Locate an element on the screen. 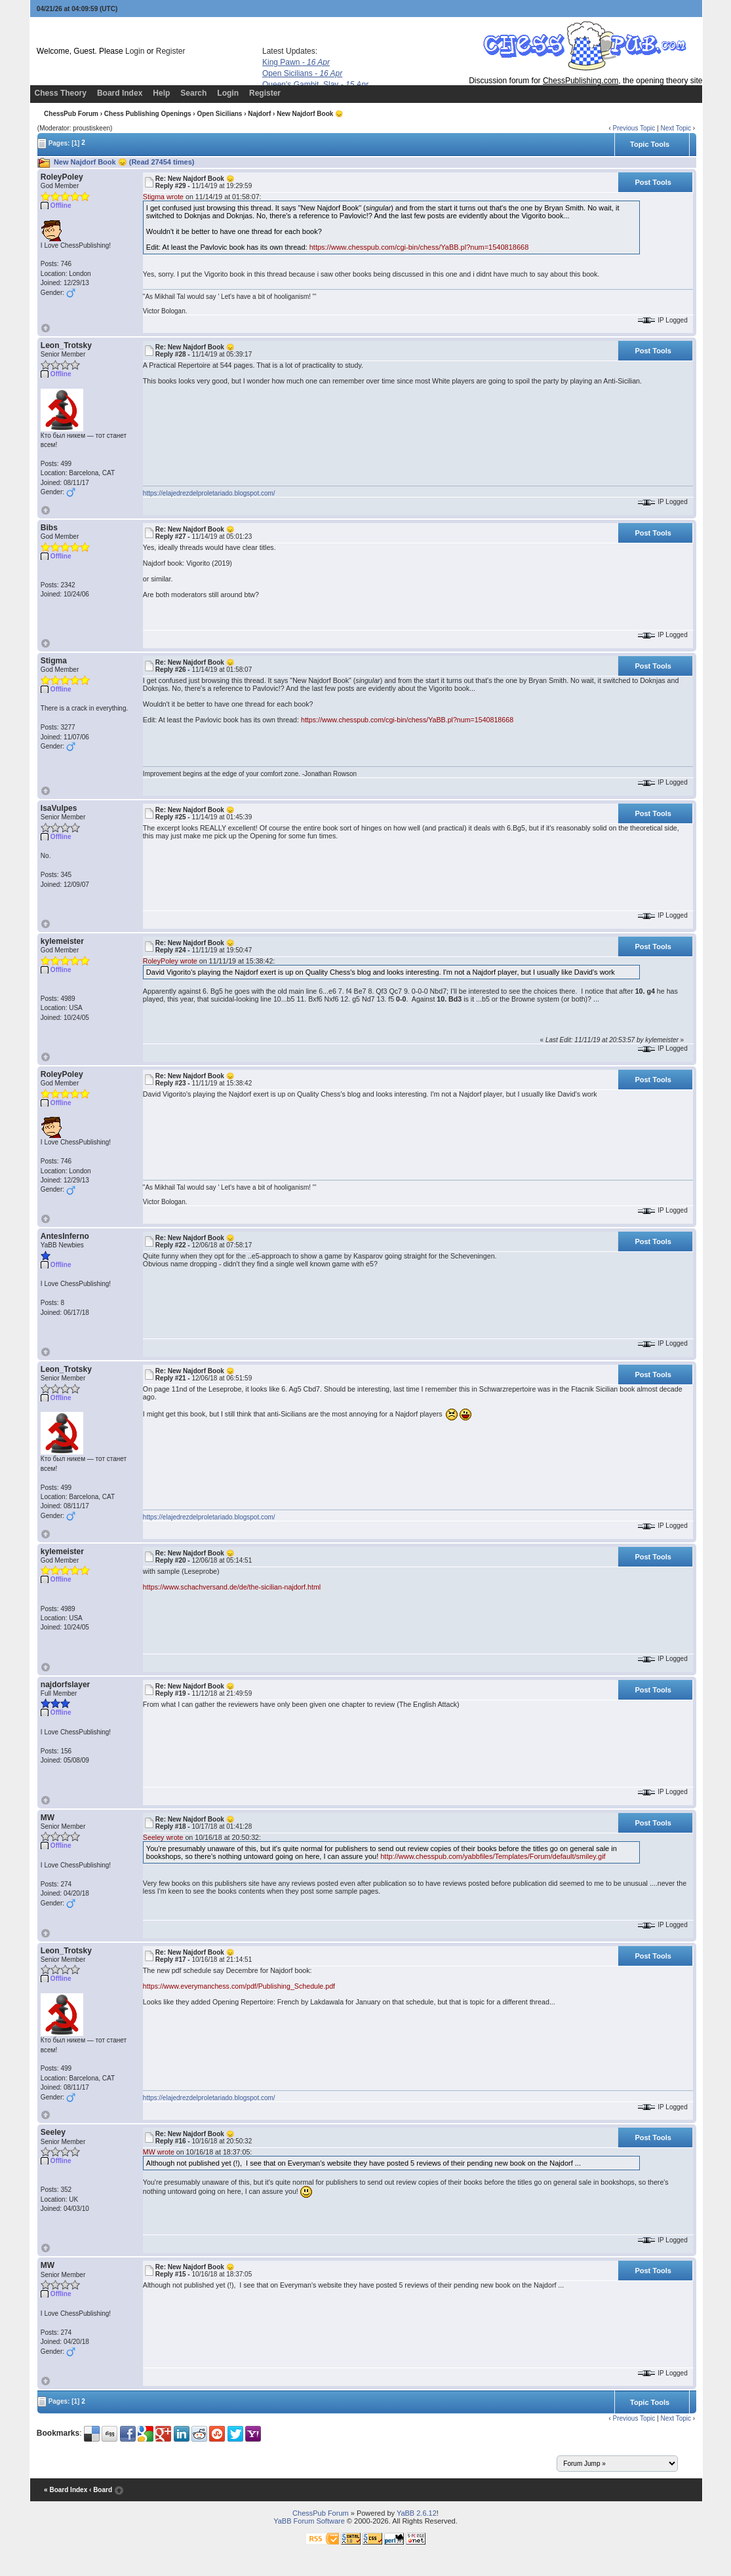 The image size is (731, 2576). https://www.schachversand.de/de/the-sicilian-najdorf.html is located at coordinates (232, 1587).